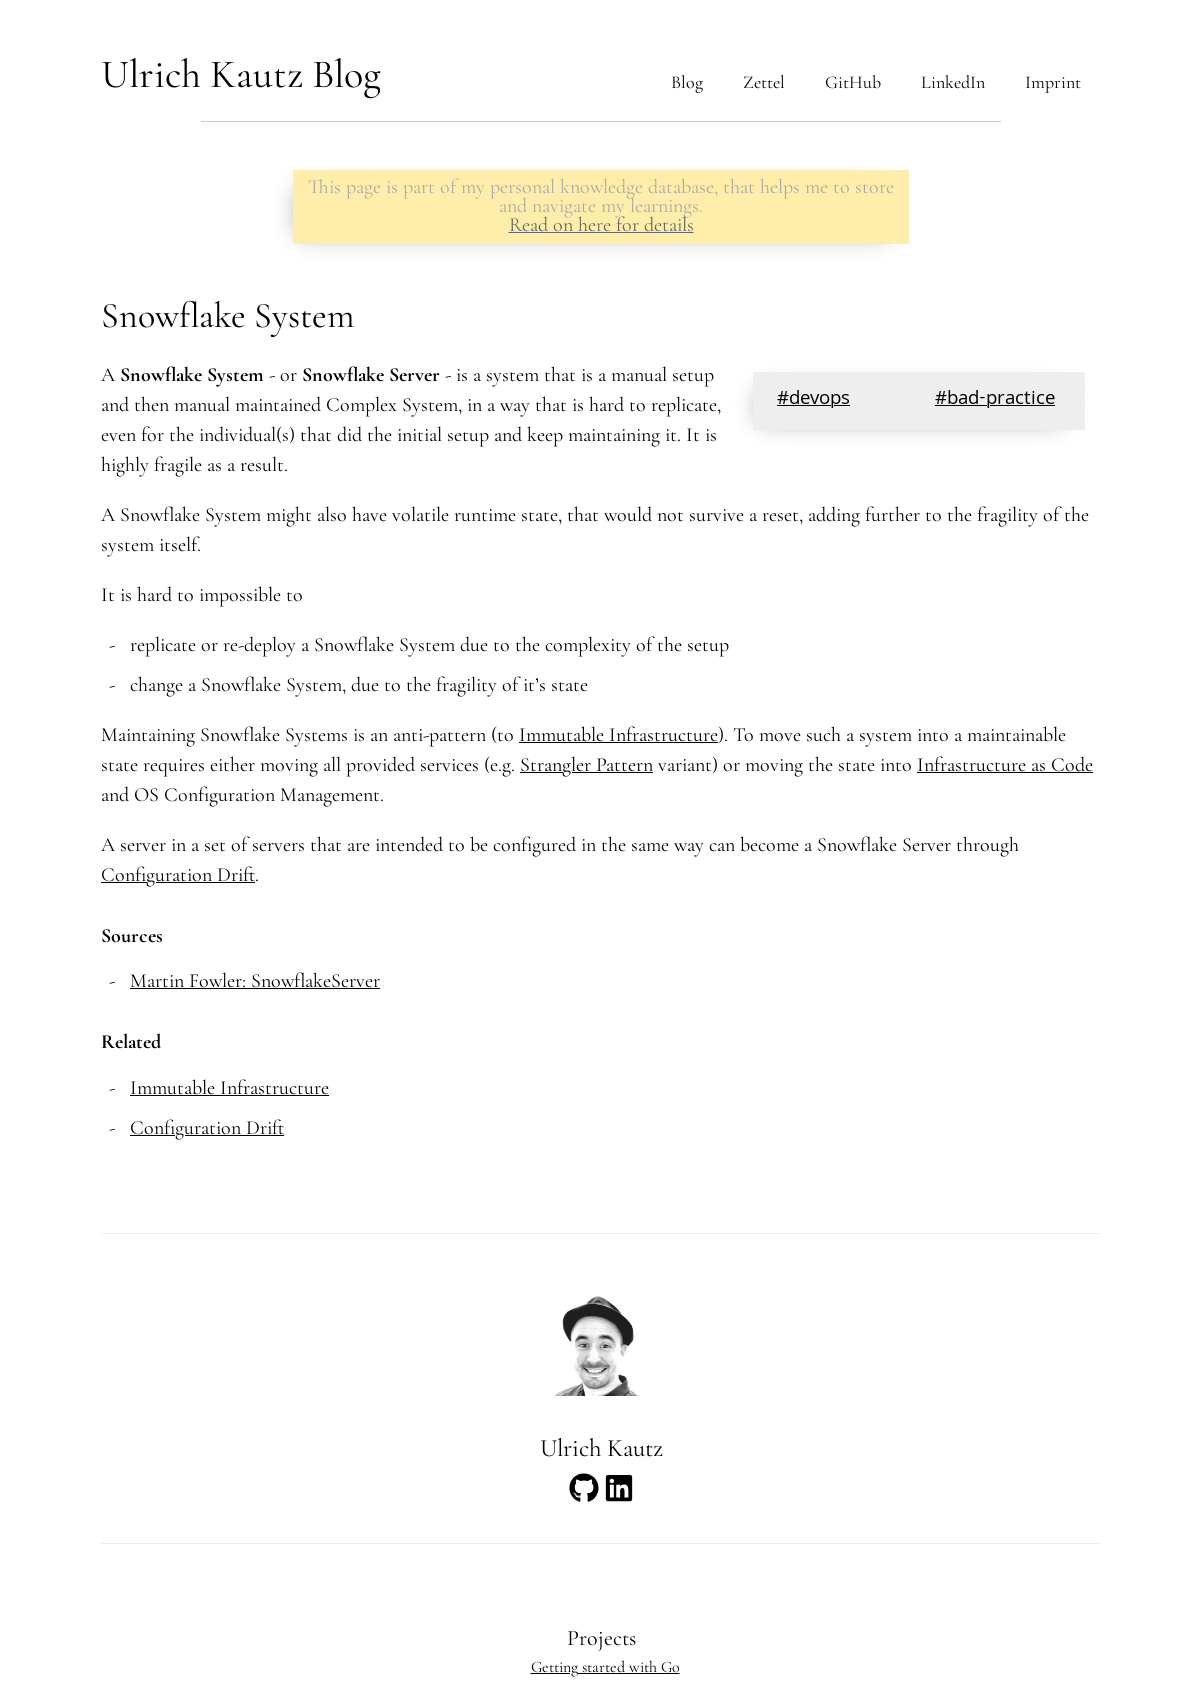 The image size is (1202, 1682). I want to click on Immutable Infrastructure, so click(618, 735).